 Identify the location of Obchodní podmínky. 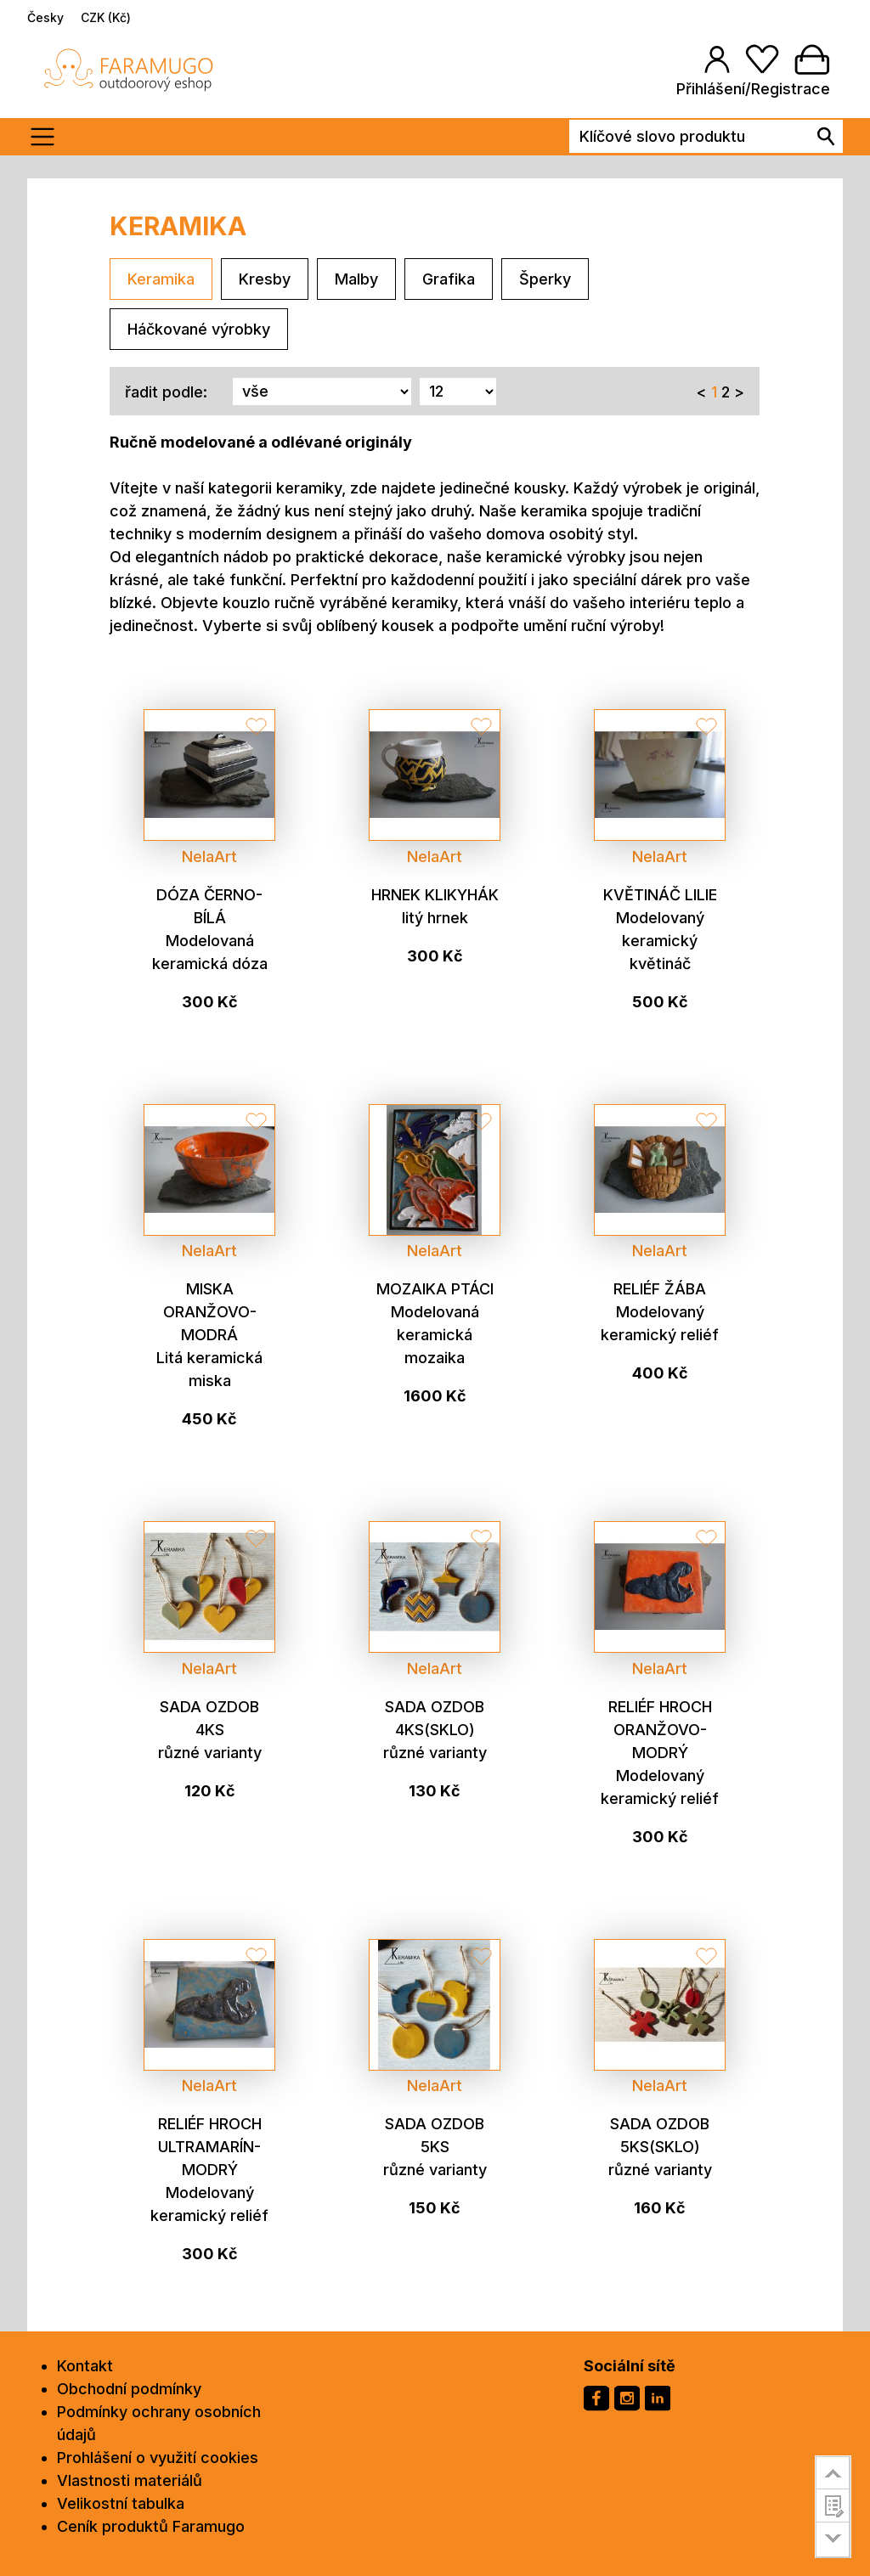
(129, 2389).